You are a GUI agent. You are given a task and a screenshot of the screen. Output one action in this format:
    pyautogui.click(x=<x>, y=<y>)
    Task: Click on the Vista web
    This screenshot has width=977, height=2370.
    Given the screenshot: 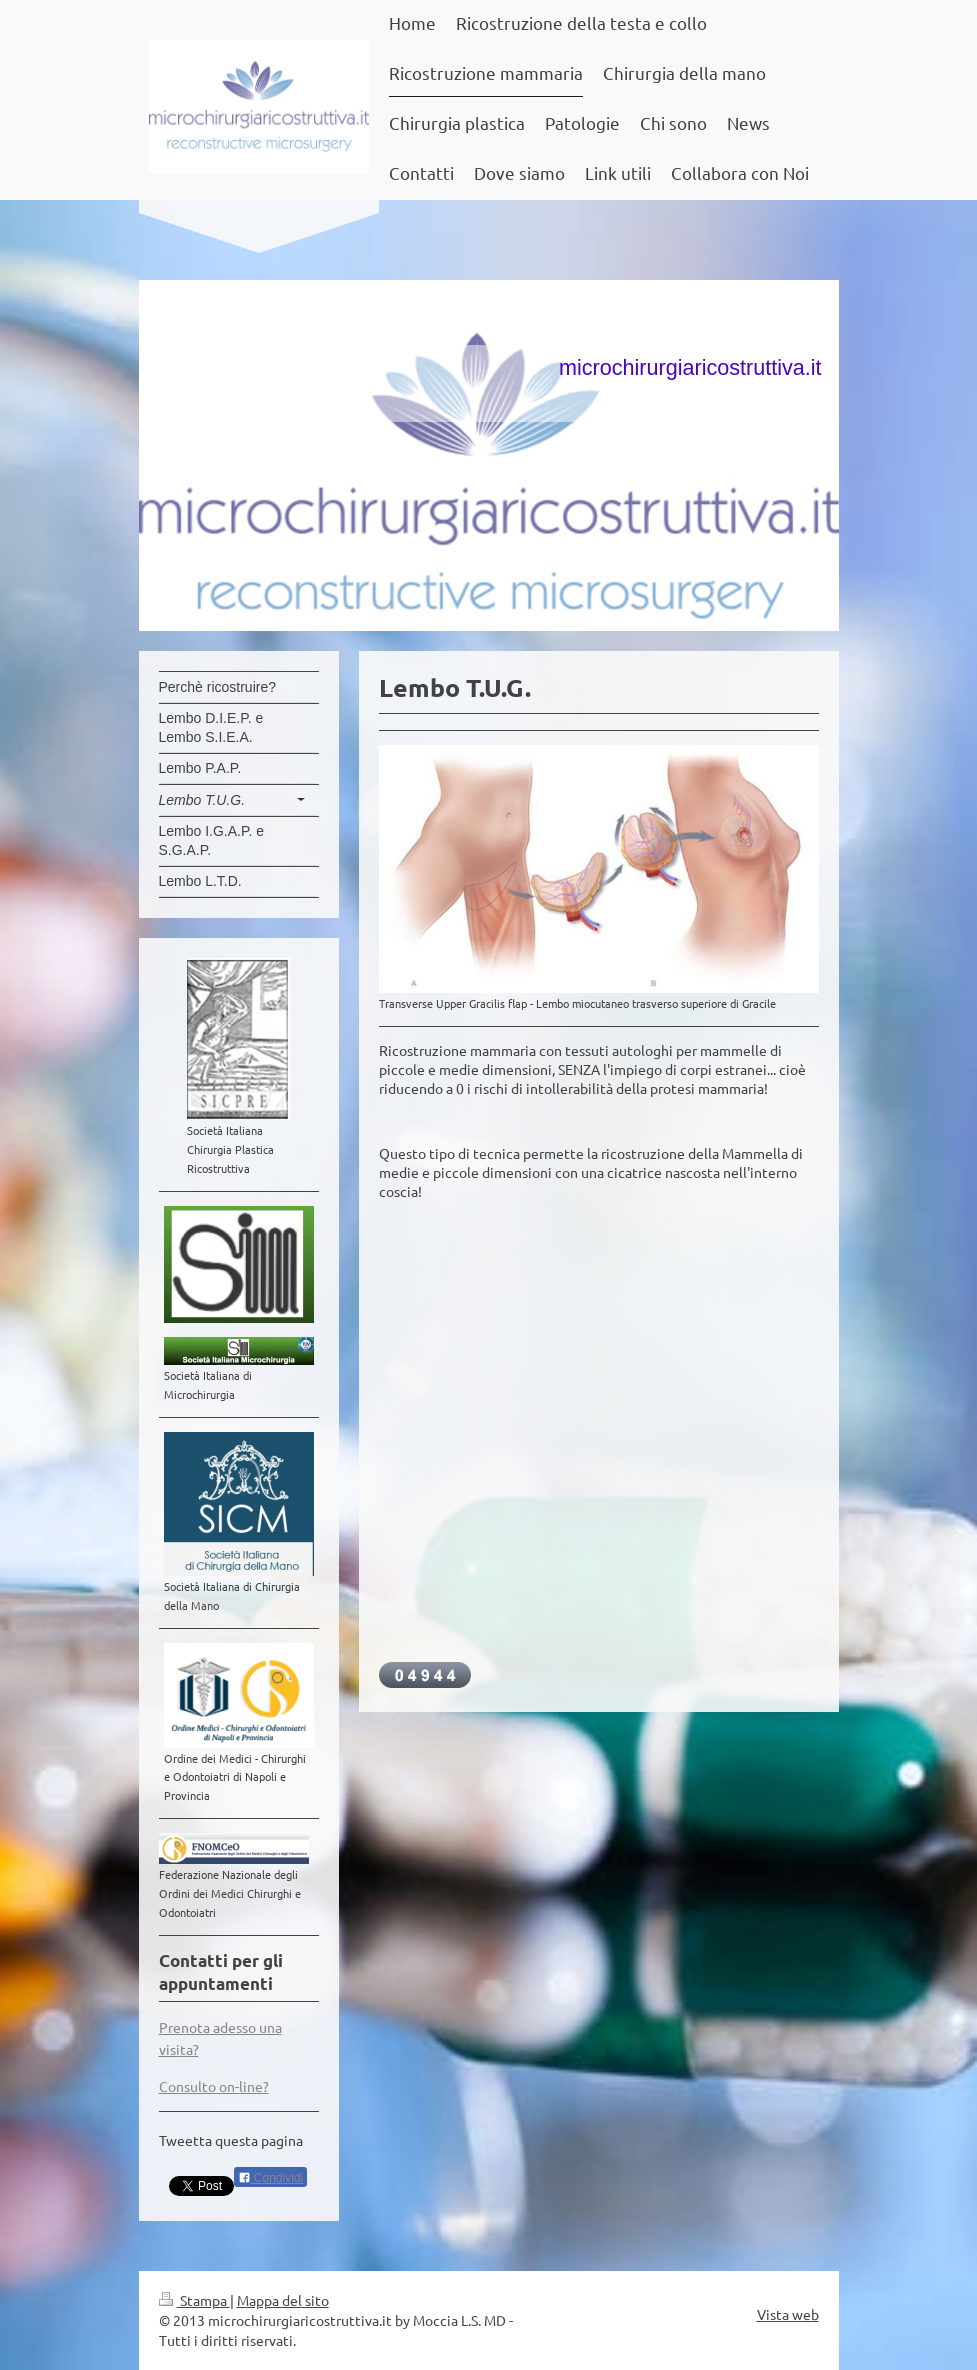 What is the action you would take?
    pyautogui.click(x=788, y=2314)
    